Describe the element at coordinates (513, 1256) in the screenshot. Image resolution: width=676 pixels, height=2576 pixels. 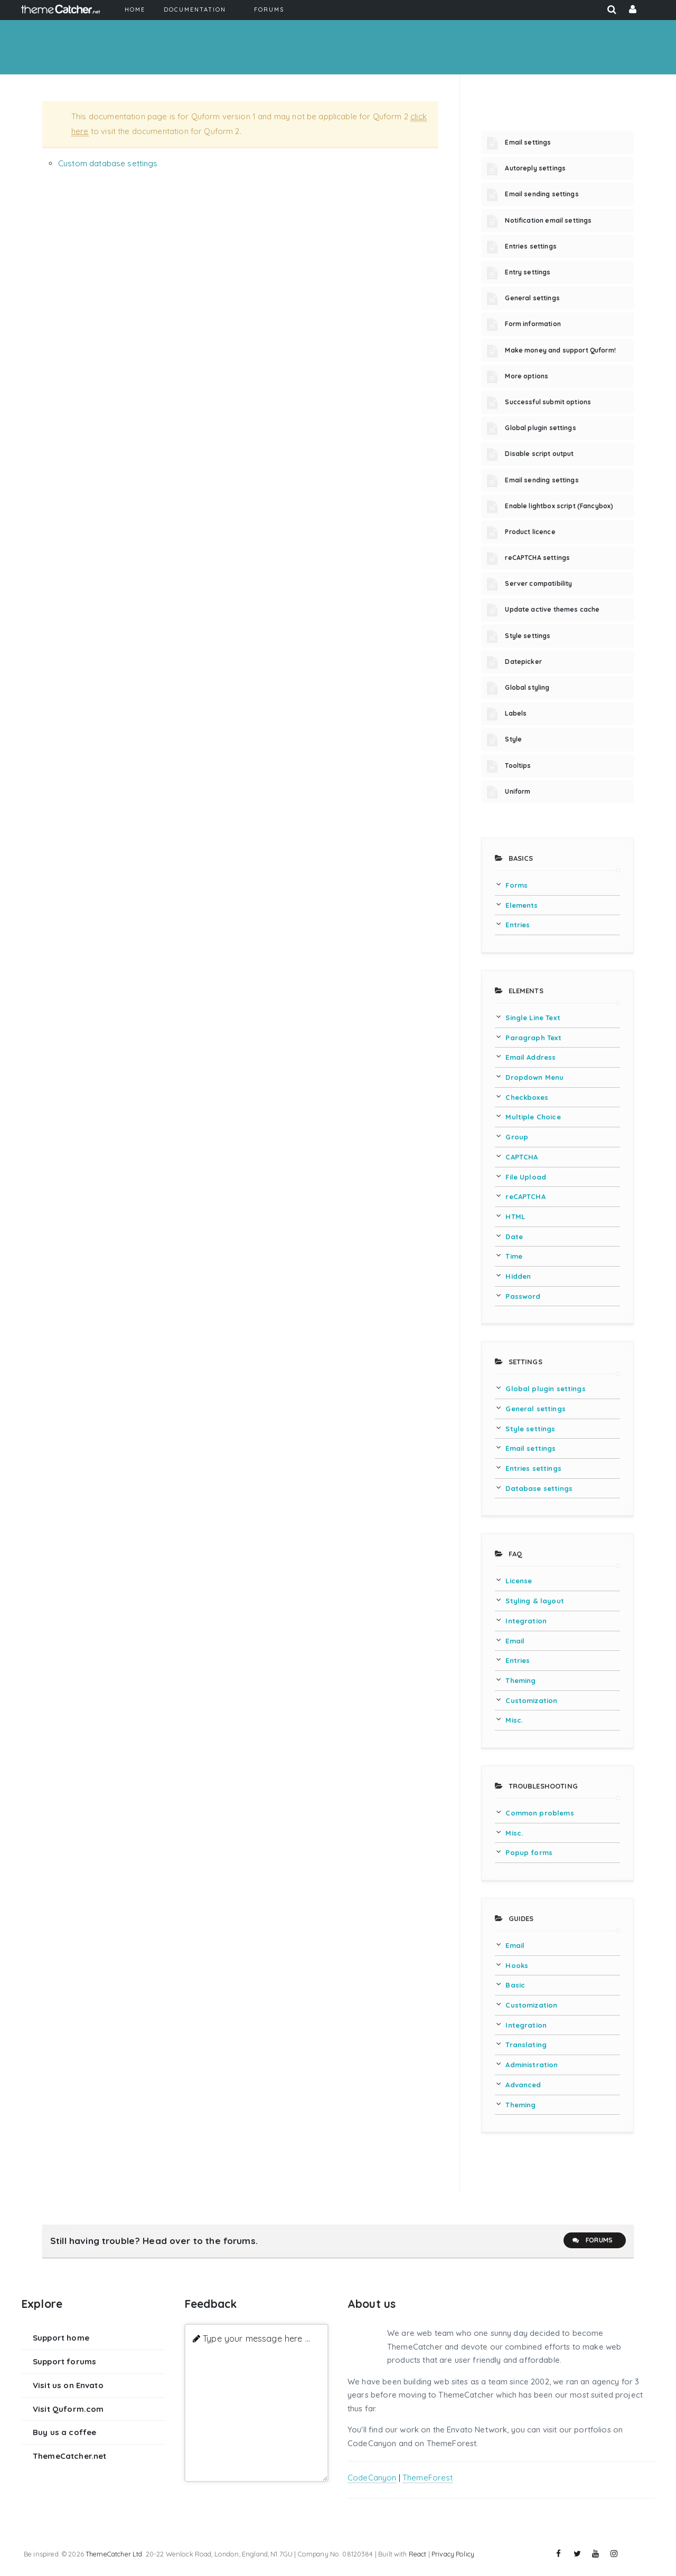
I see `Time` at that location.